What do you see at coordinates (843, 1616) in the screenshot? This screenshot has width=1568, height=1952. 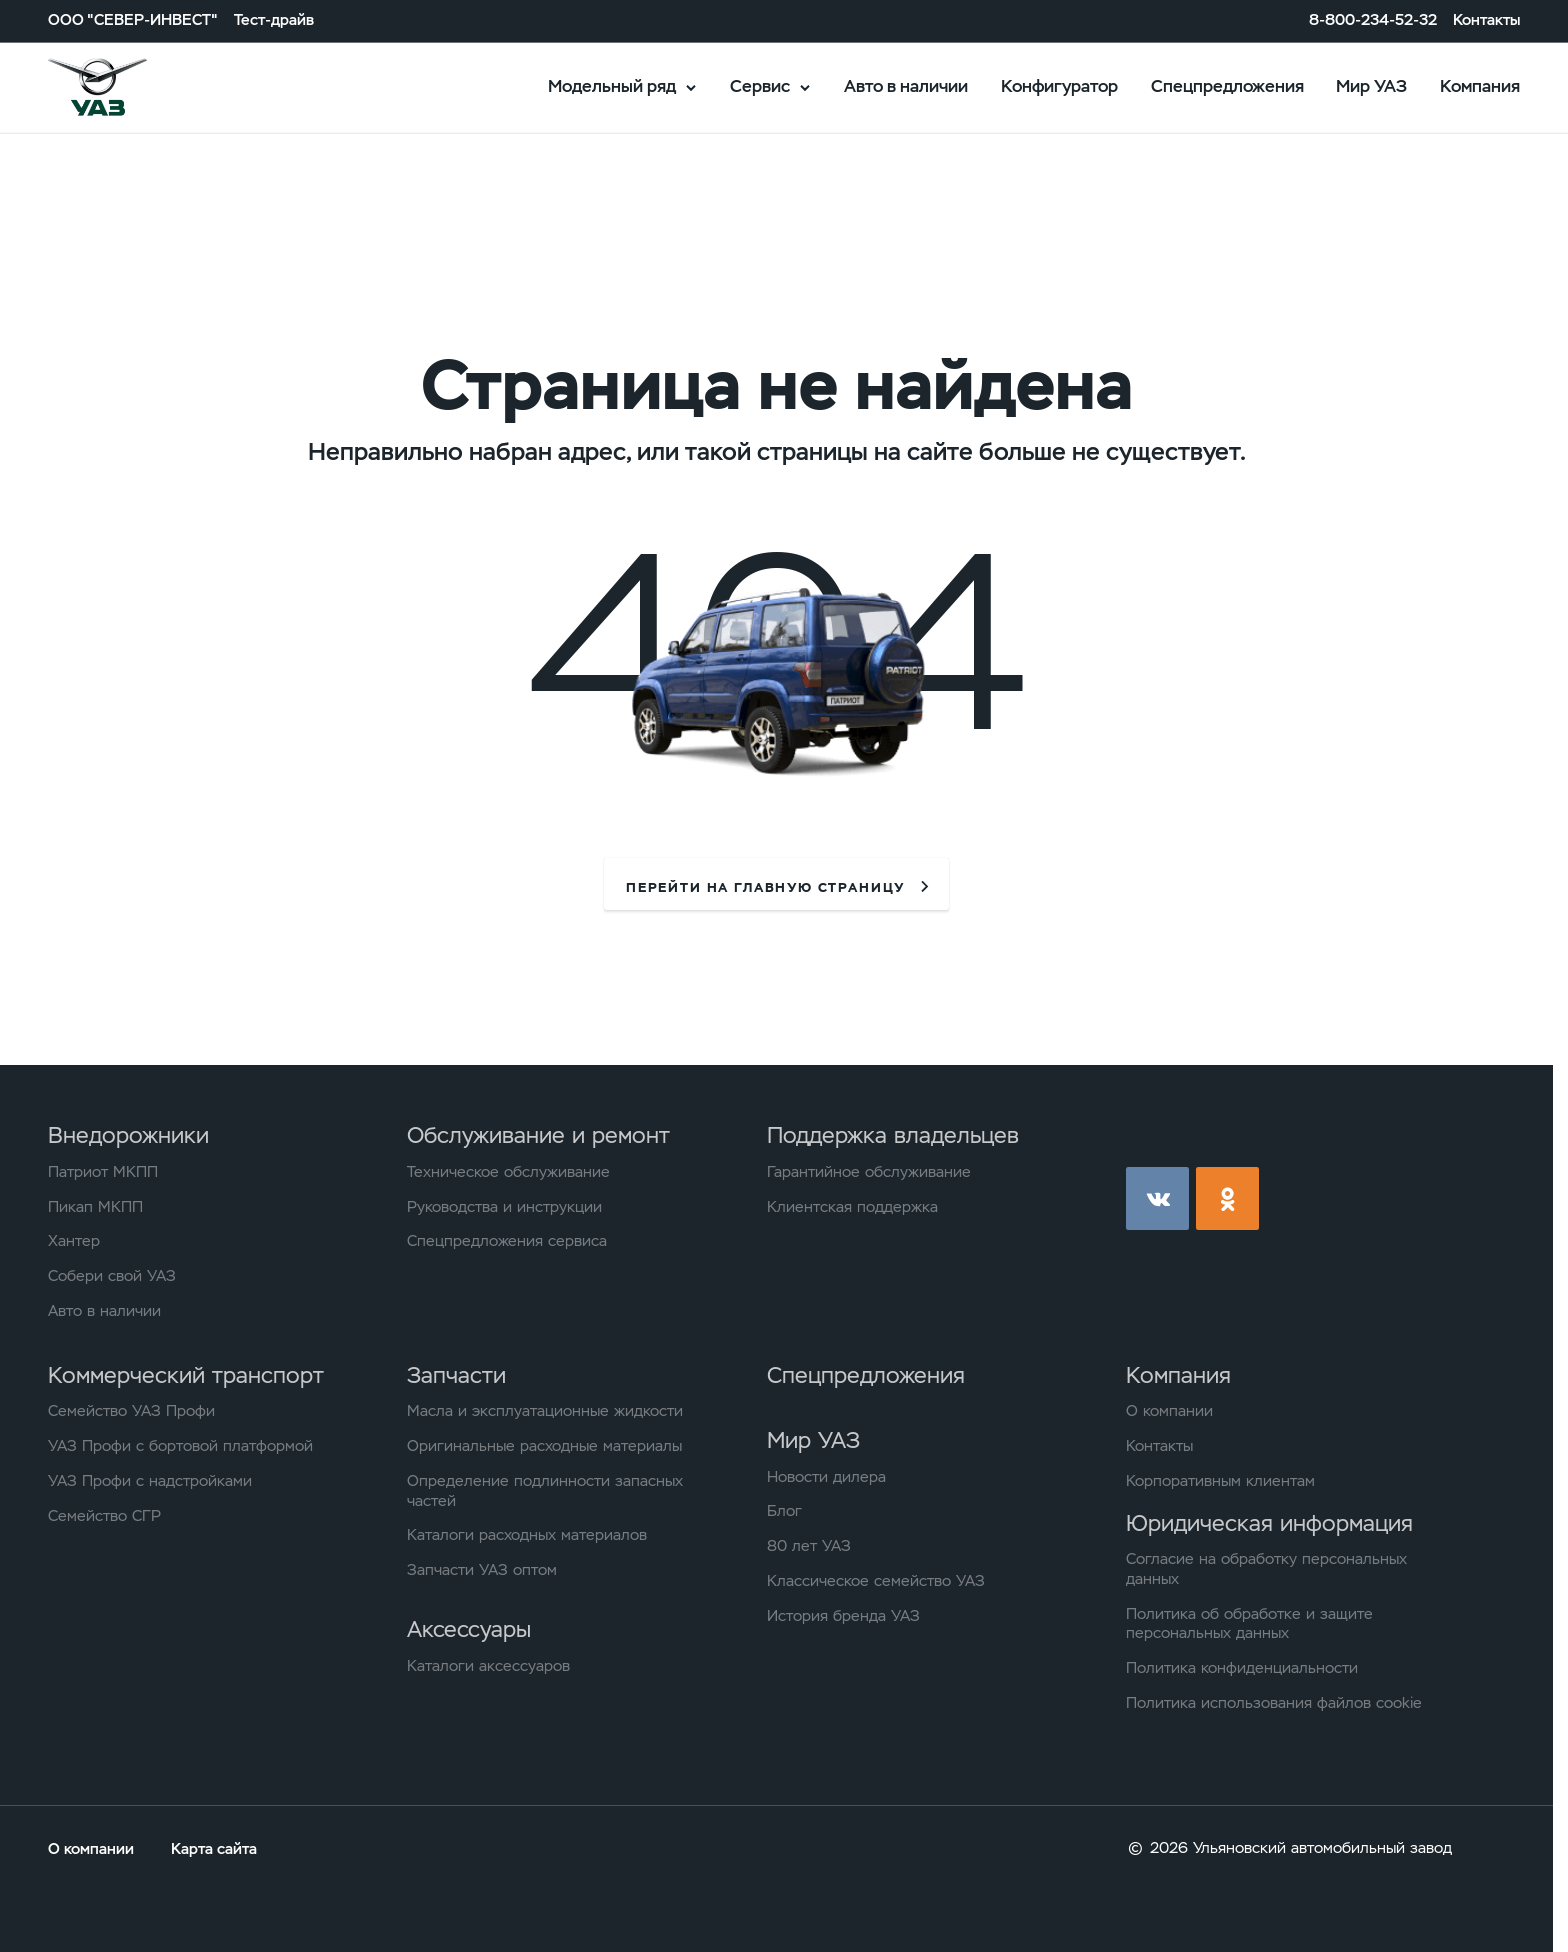 I see `История бренда УАЗ` at bounding box center [843, 1616].